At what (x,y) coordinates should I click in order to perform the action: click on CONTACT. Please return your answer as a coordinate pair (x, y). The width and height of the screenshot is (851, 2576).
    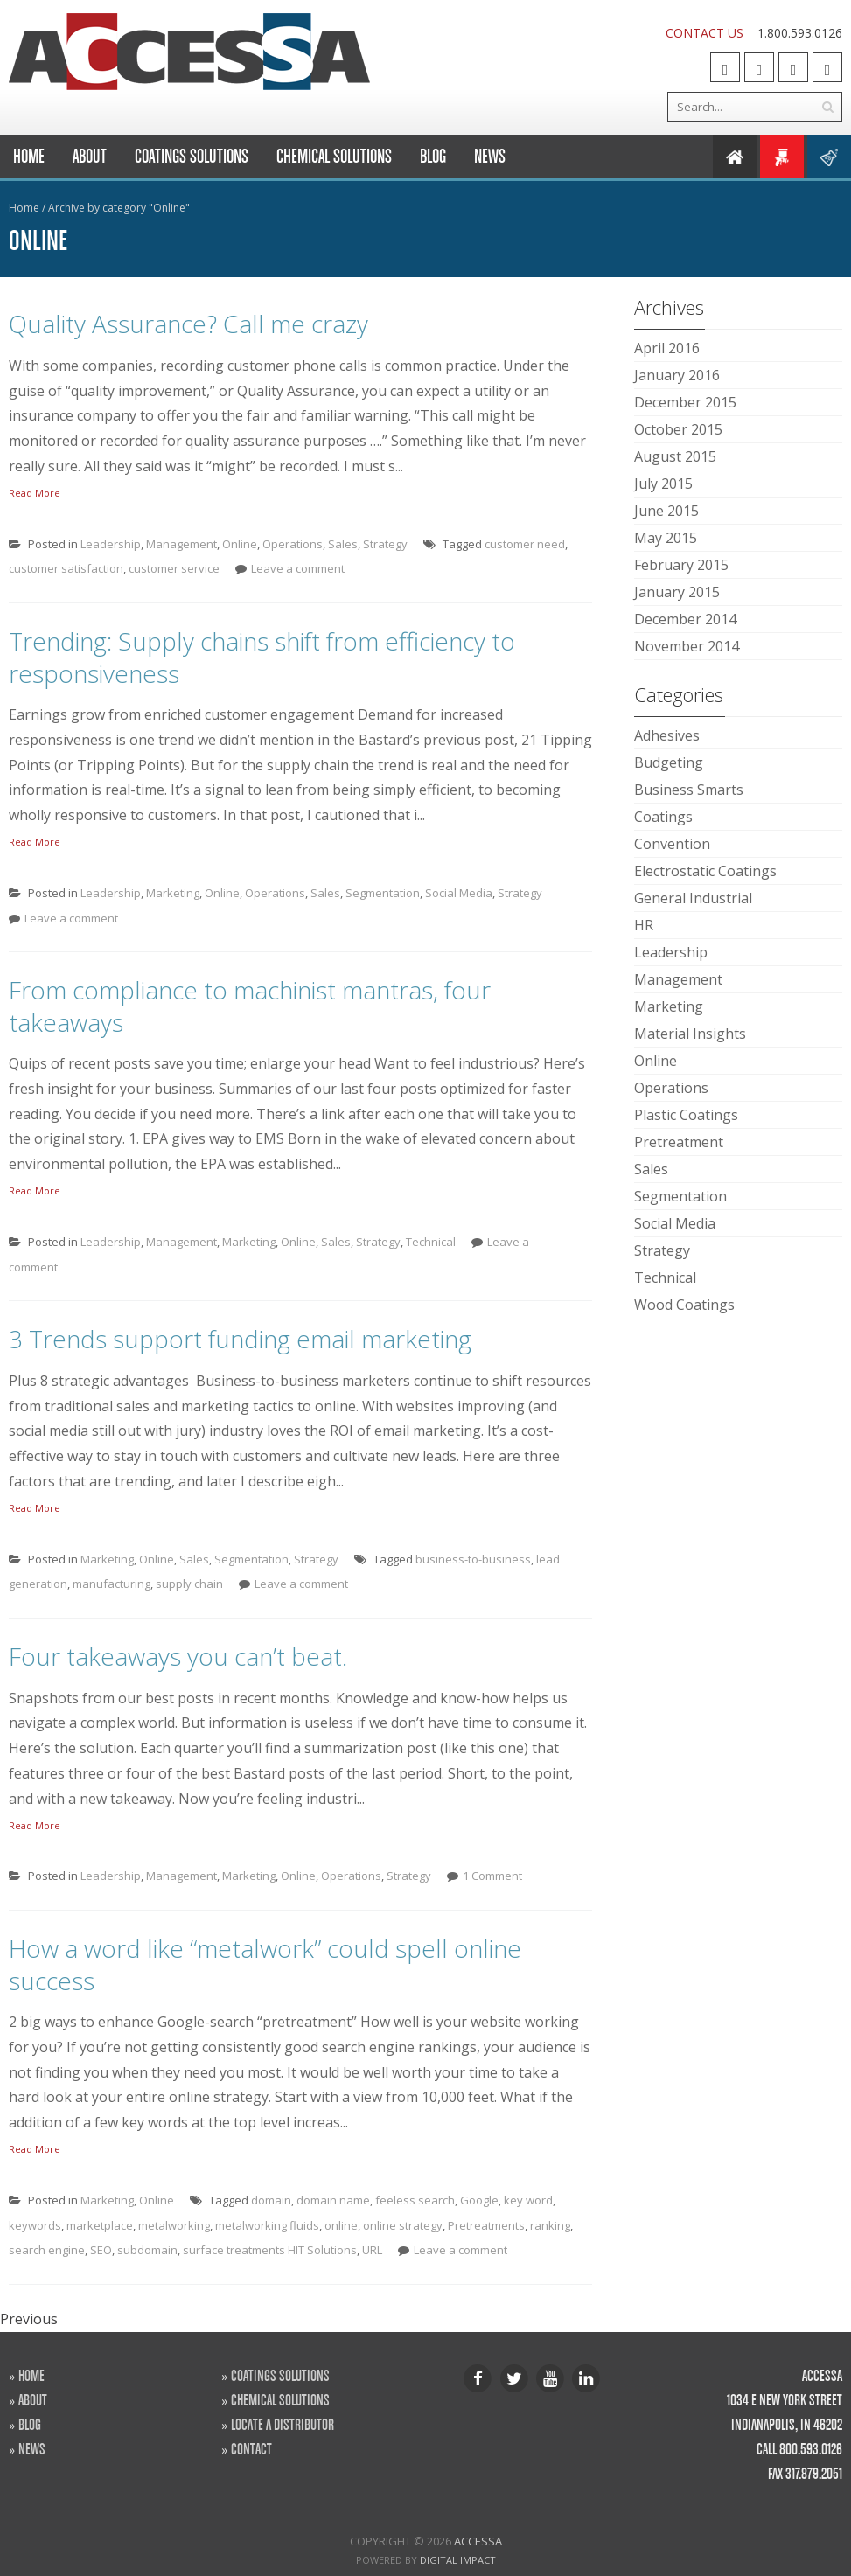
    Looking at the image, I should click on (251, 2448).